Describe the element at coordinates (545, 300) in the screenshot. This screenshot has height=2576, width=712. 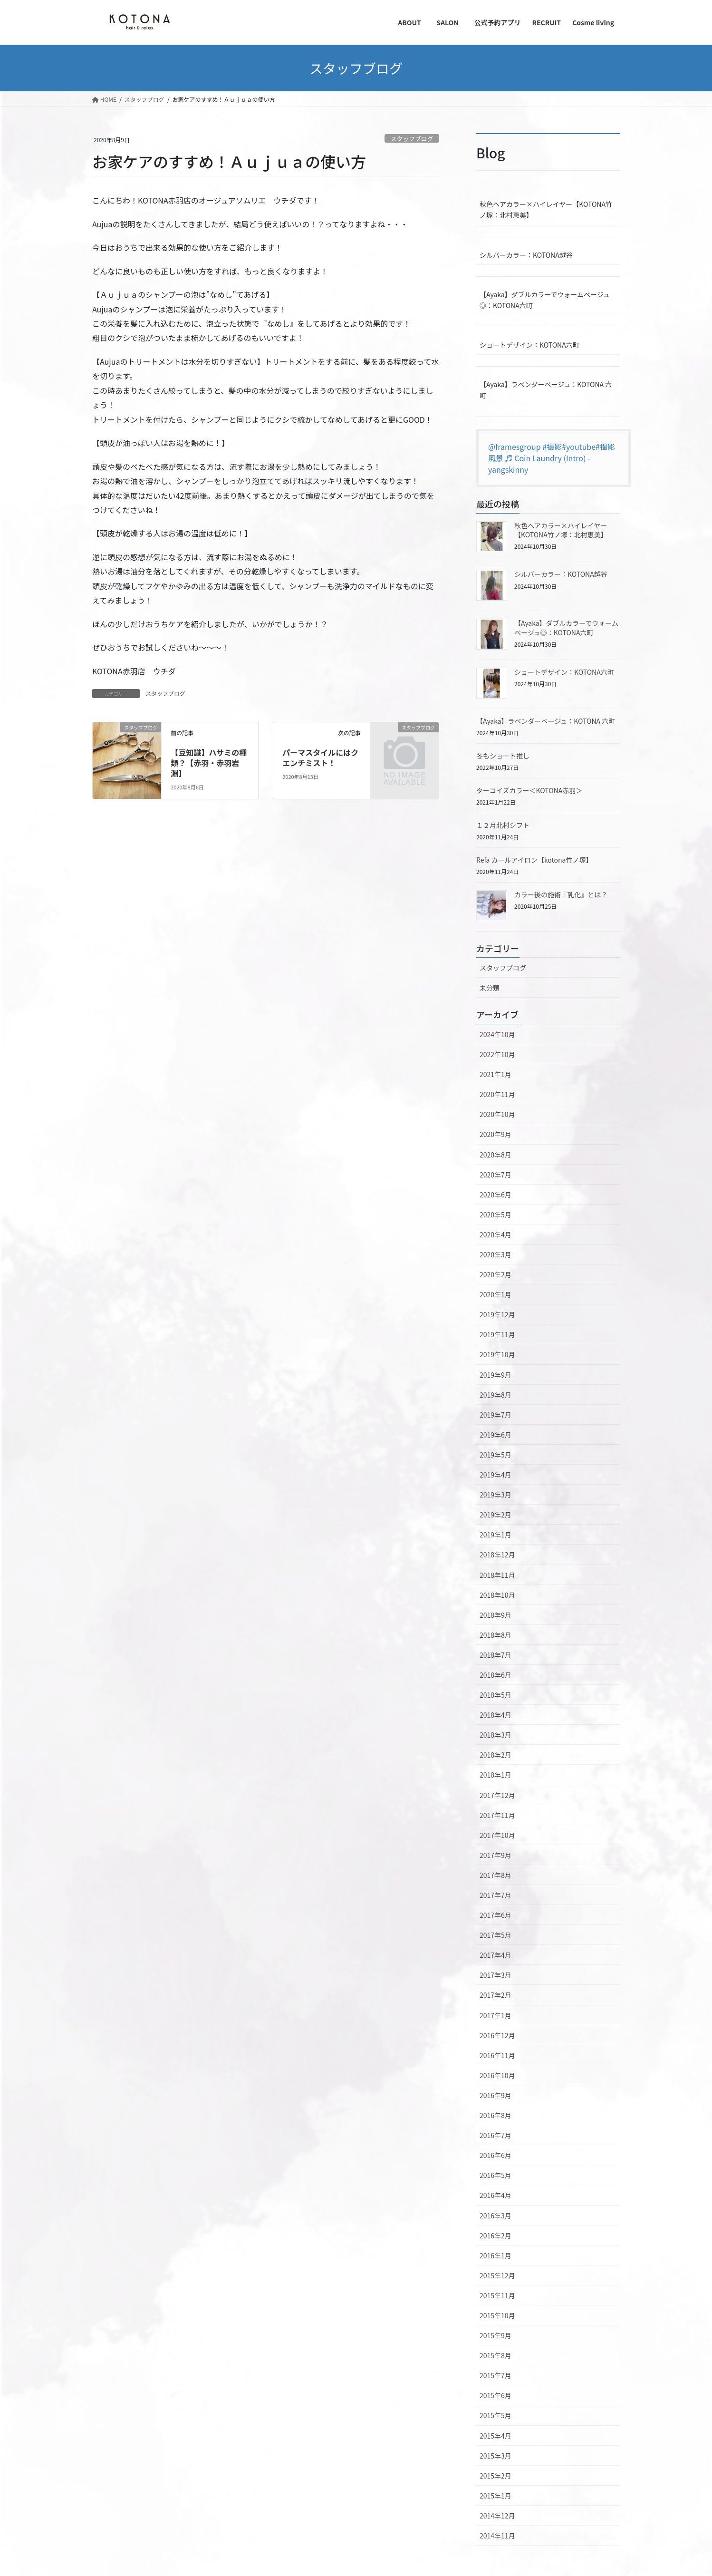
I see `【Ayaka】ダブルカラーでウォームベージュ◎：KOTONA六町` at that location.